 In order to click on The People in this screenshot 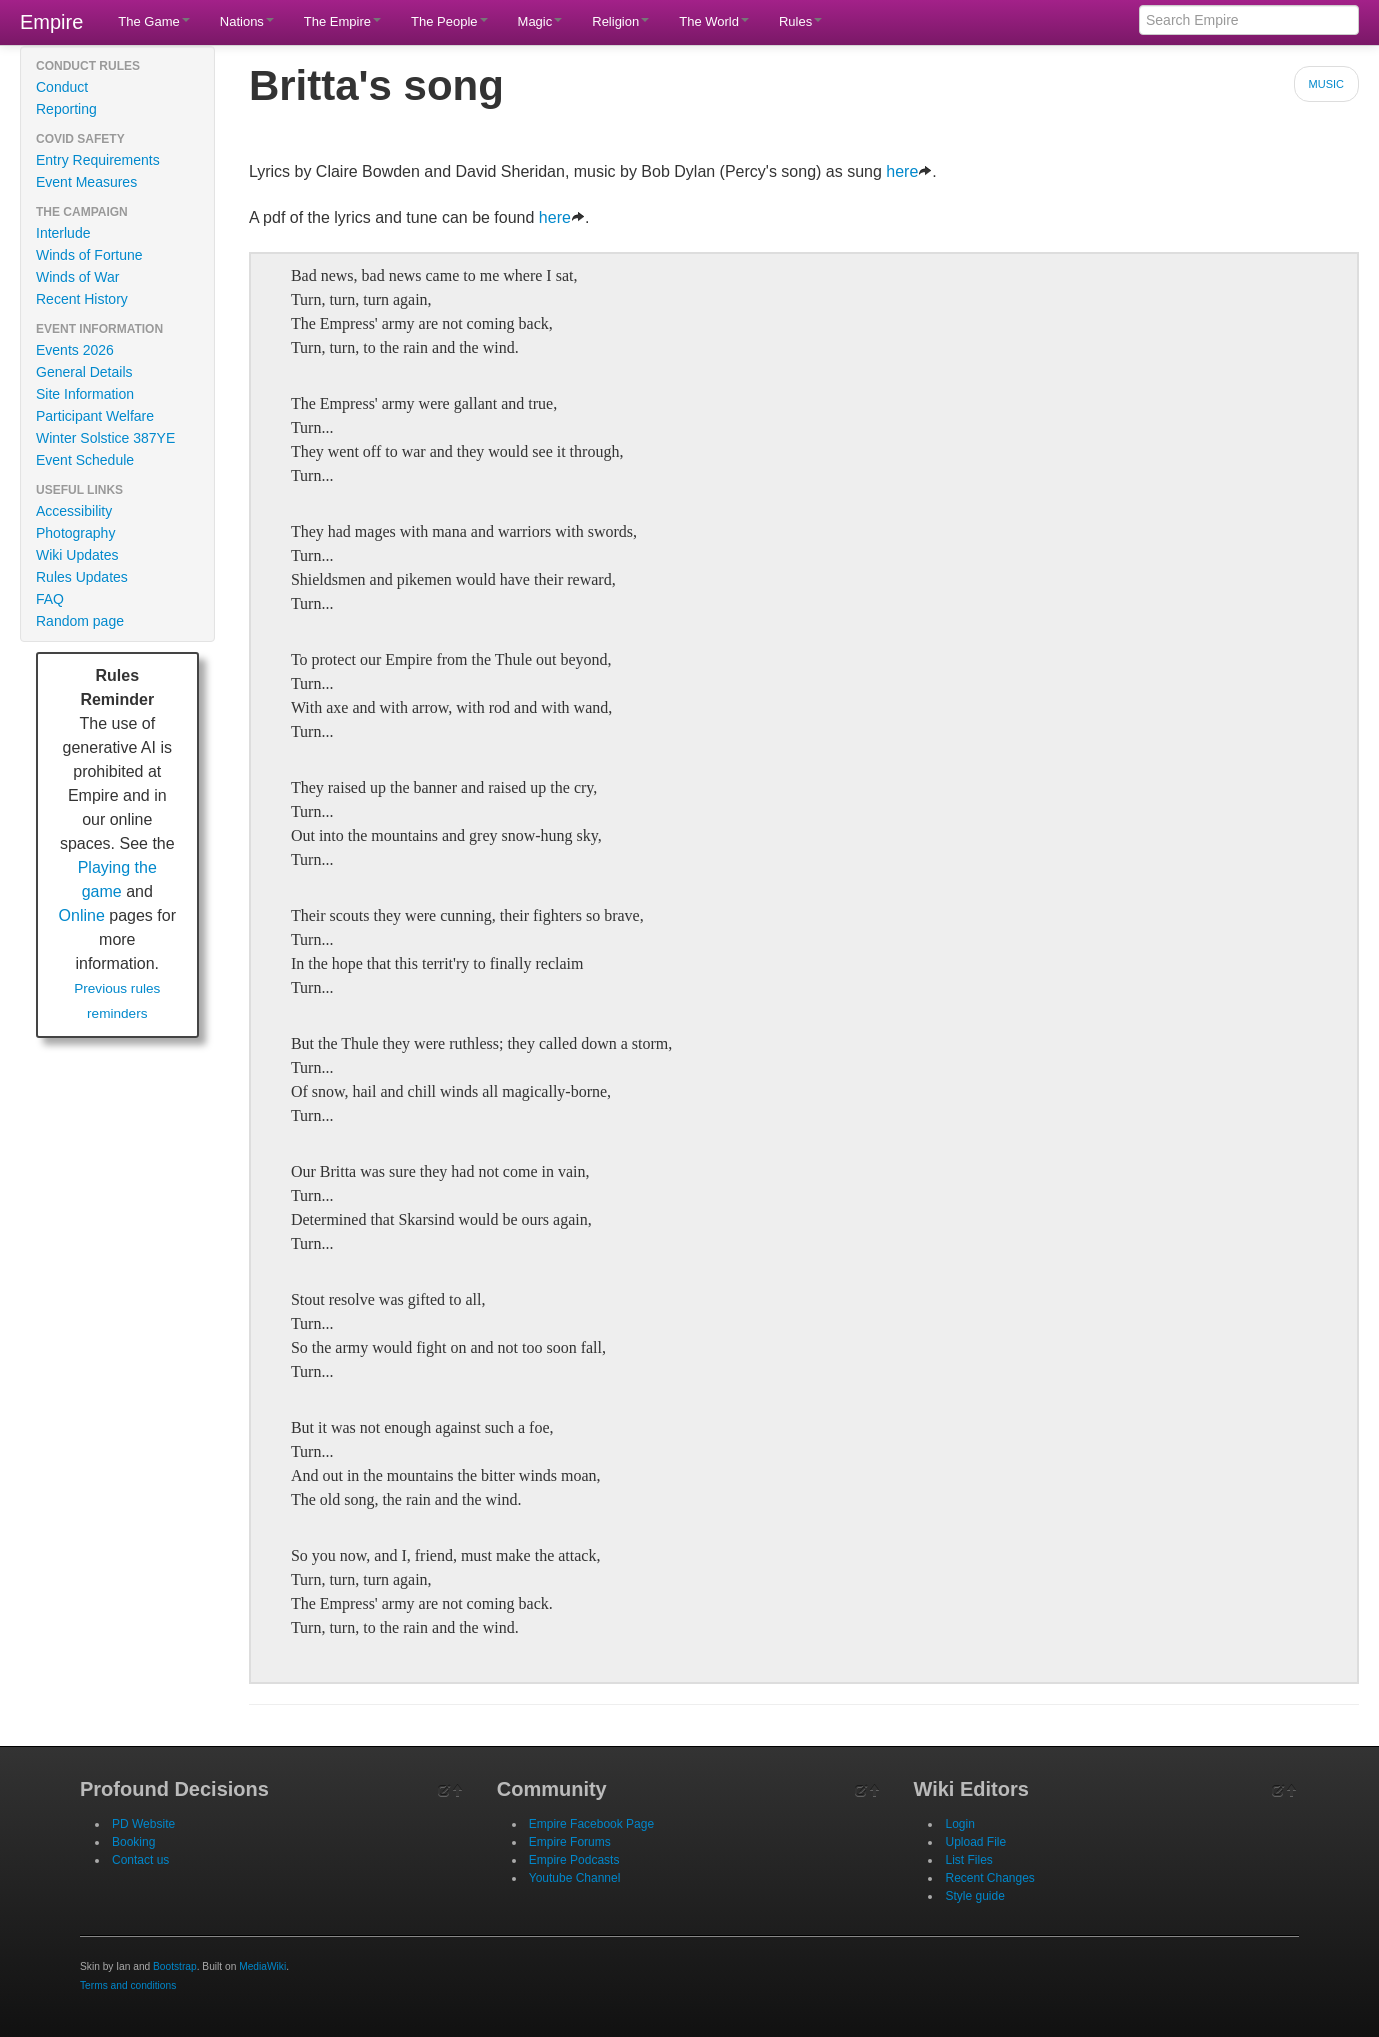, I will do `click(449, 21)`.